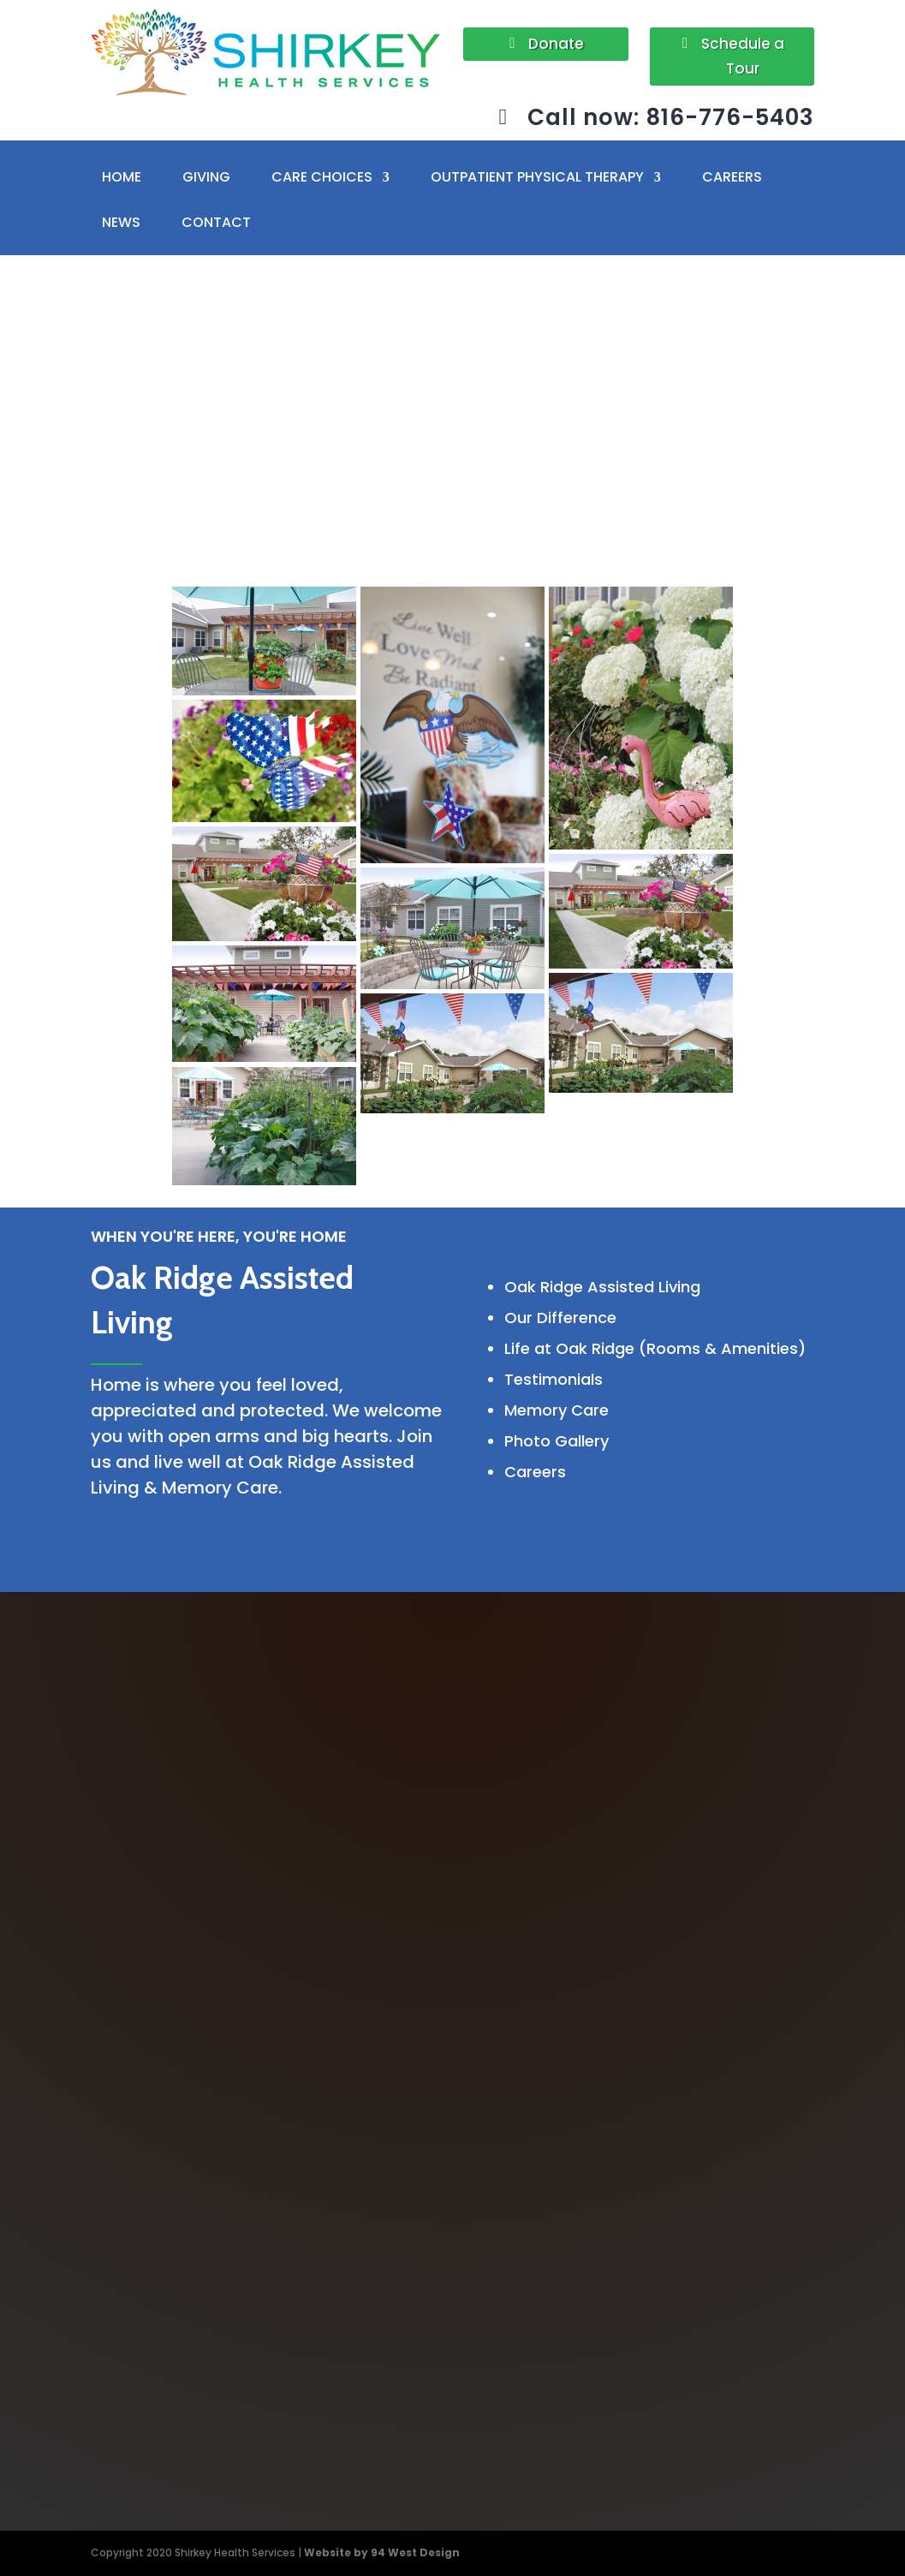  Describe the element at coordinates (655, 1348) in the screenshot. I see `Life at Oak Ridge (Rooms & Amenities)` at that location.